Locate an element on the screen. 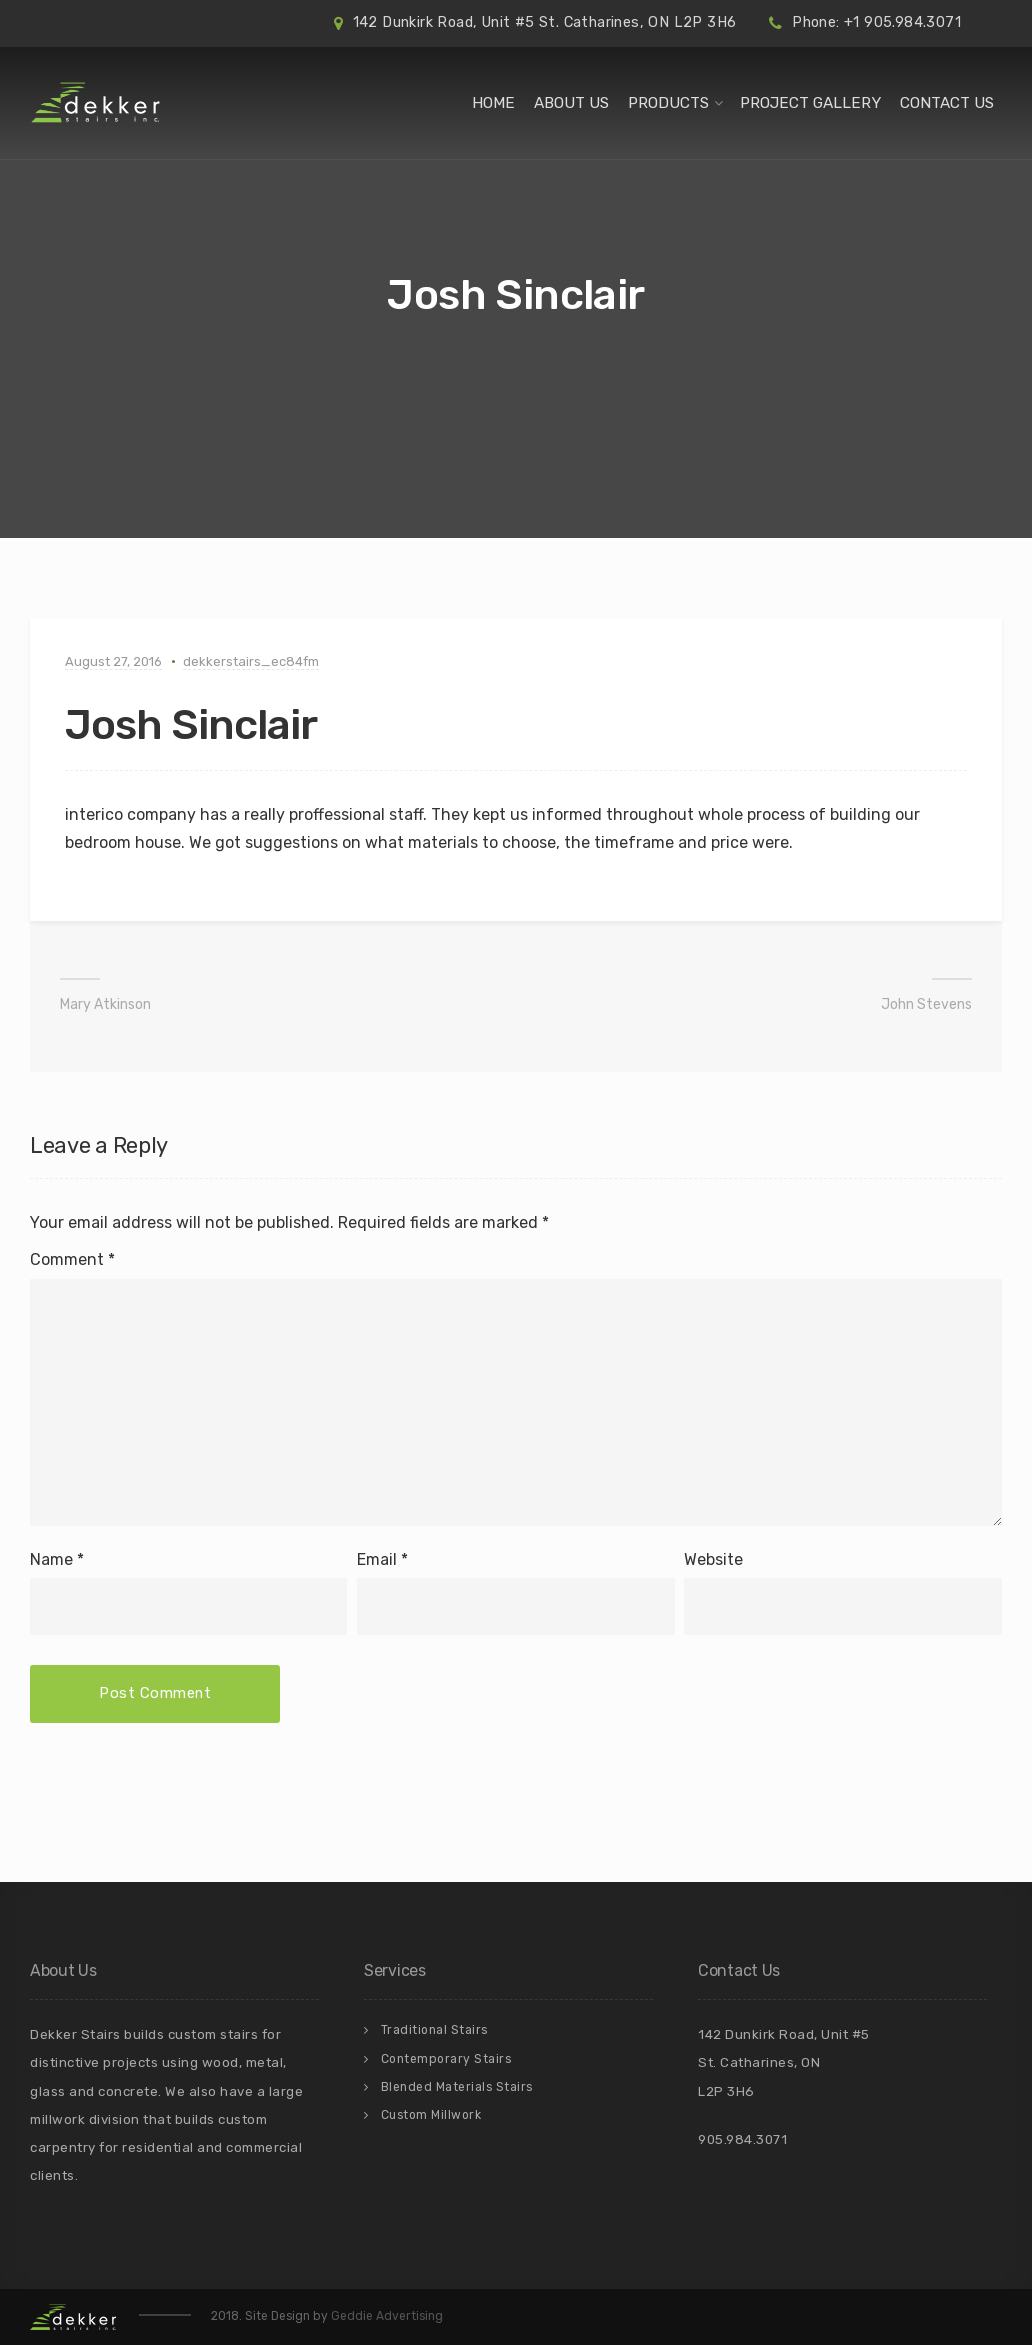 This screenshot has height=2345, width=1032. Website is located at coordinates (713, 1559).